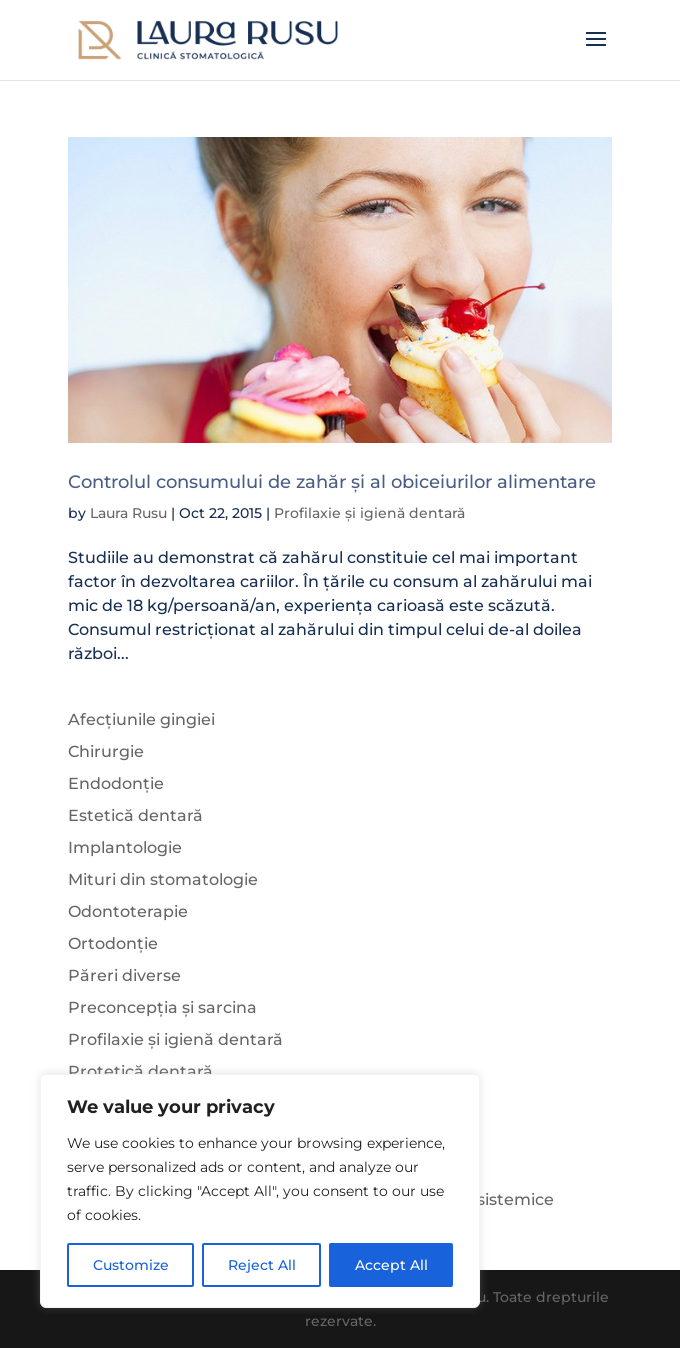 This screenshot has width=680, height=1348. Describe the element at coordinates (135, 815) in the screenshot. I see `Estetică dentară` at that location.